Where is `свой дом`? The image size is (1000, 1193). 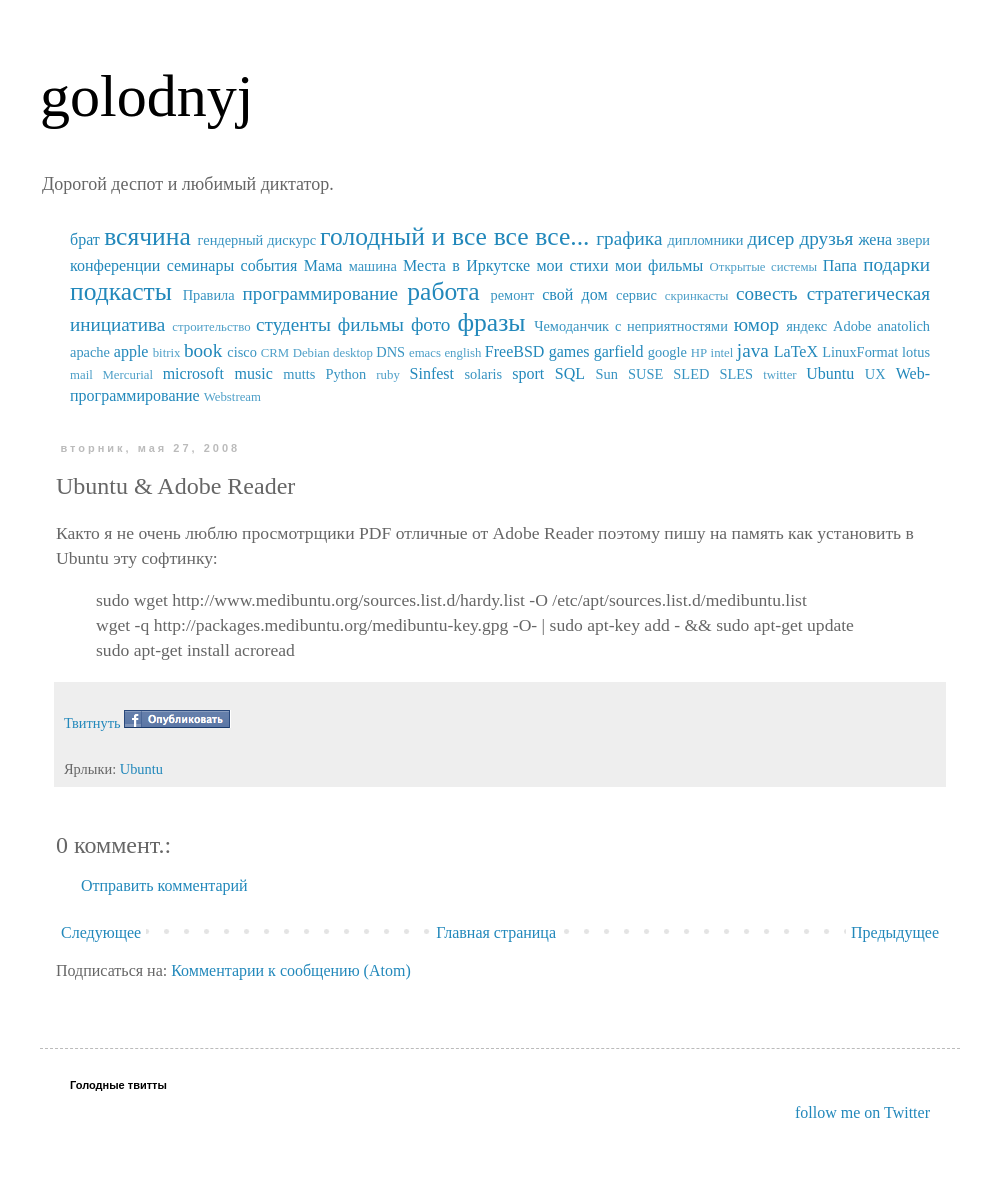 свой дом is located at coordinates (574, 294).